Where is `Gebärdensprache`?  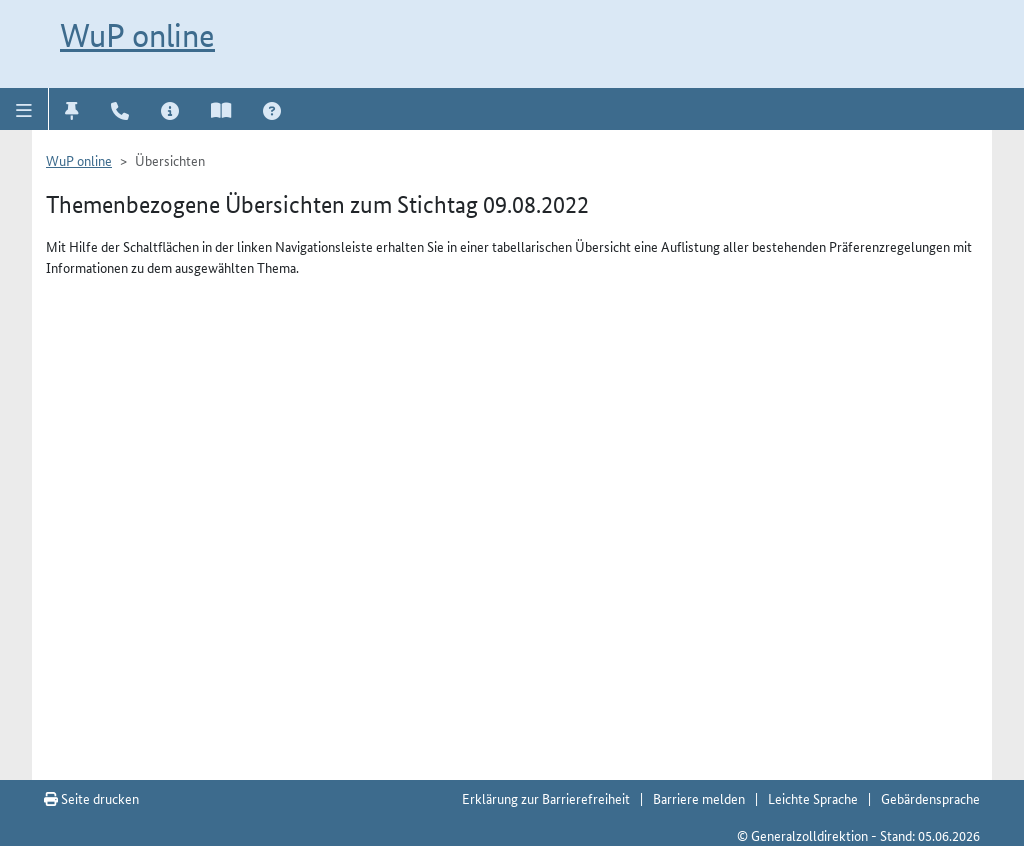 Gebärdensprache is located at coordinates (930, 798).